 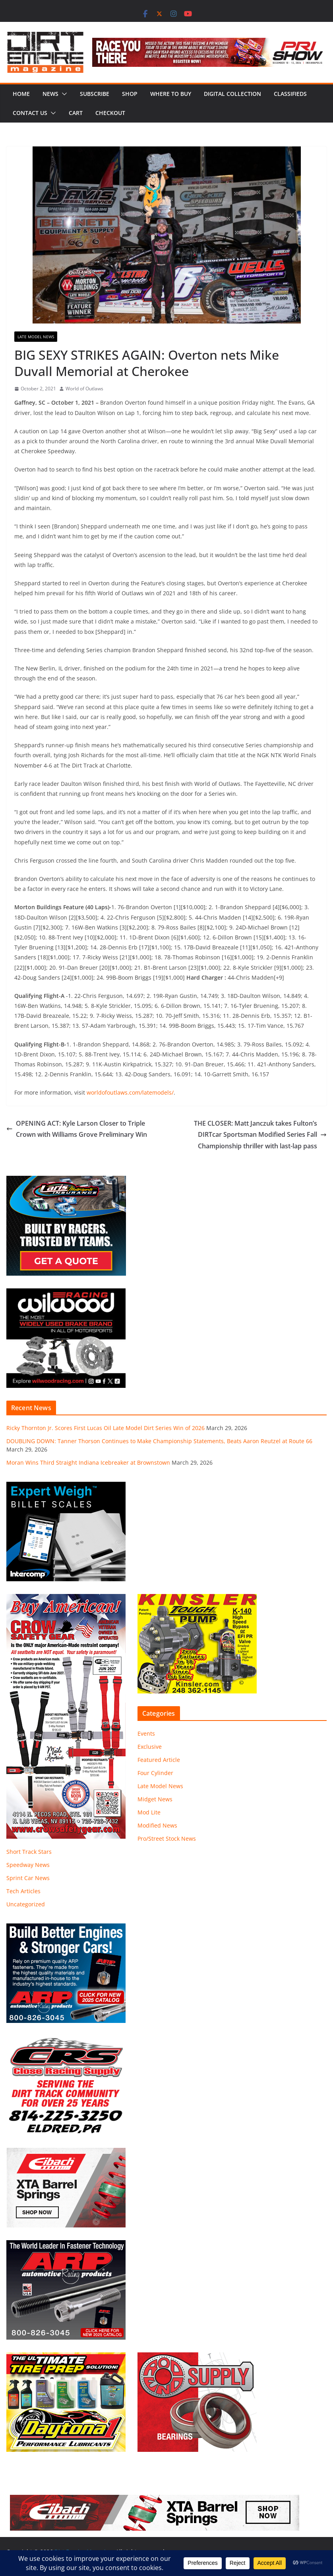 I want to click on worldofoutlaws.com/latemodels/, so click(x=130, y=1092).